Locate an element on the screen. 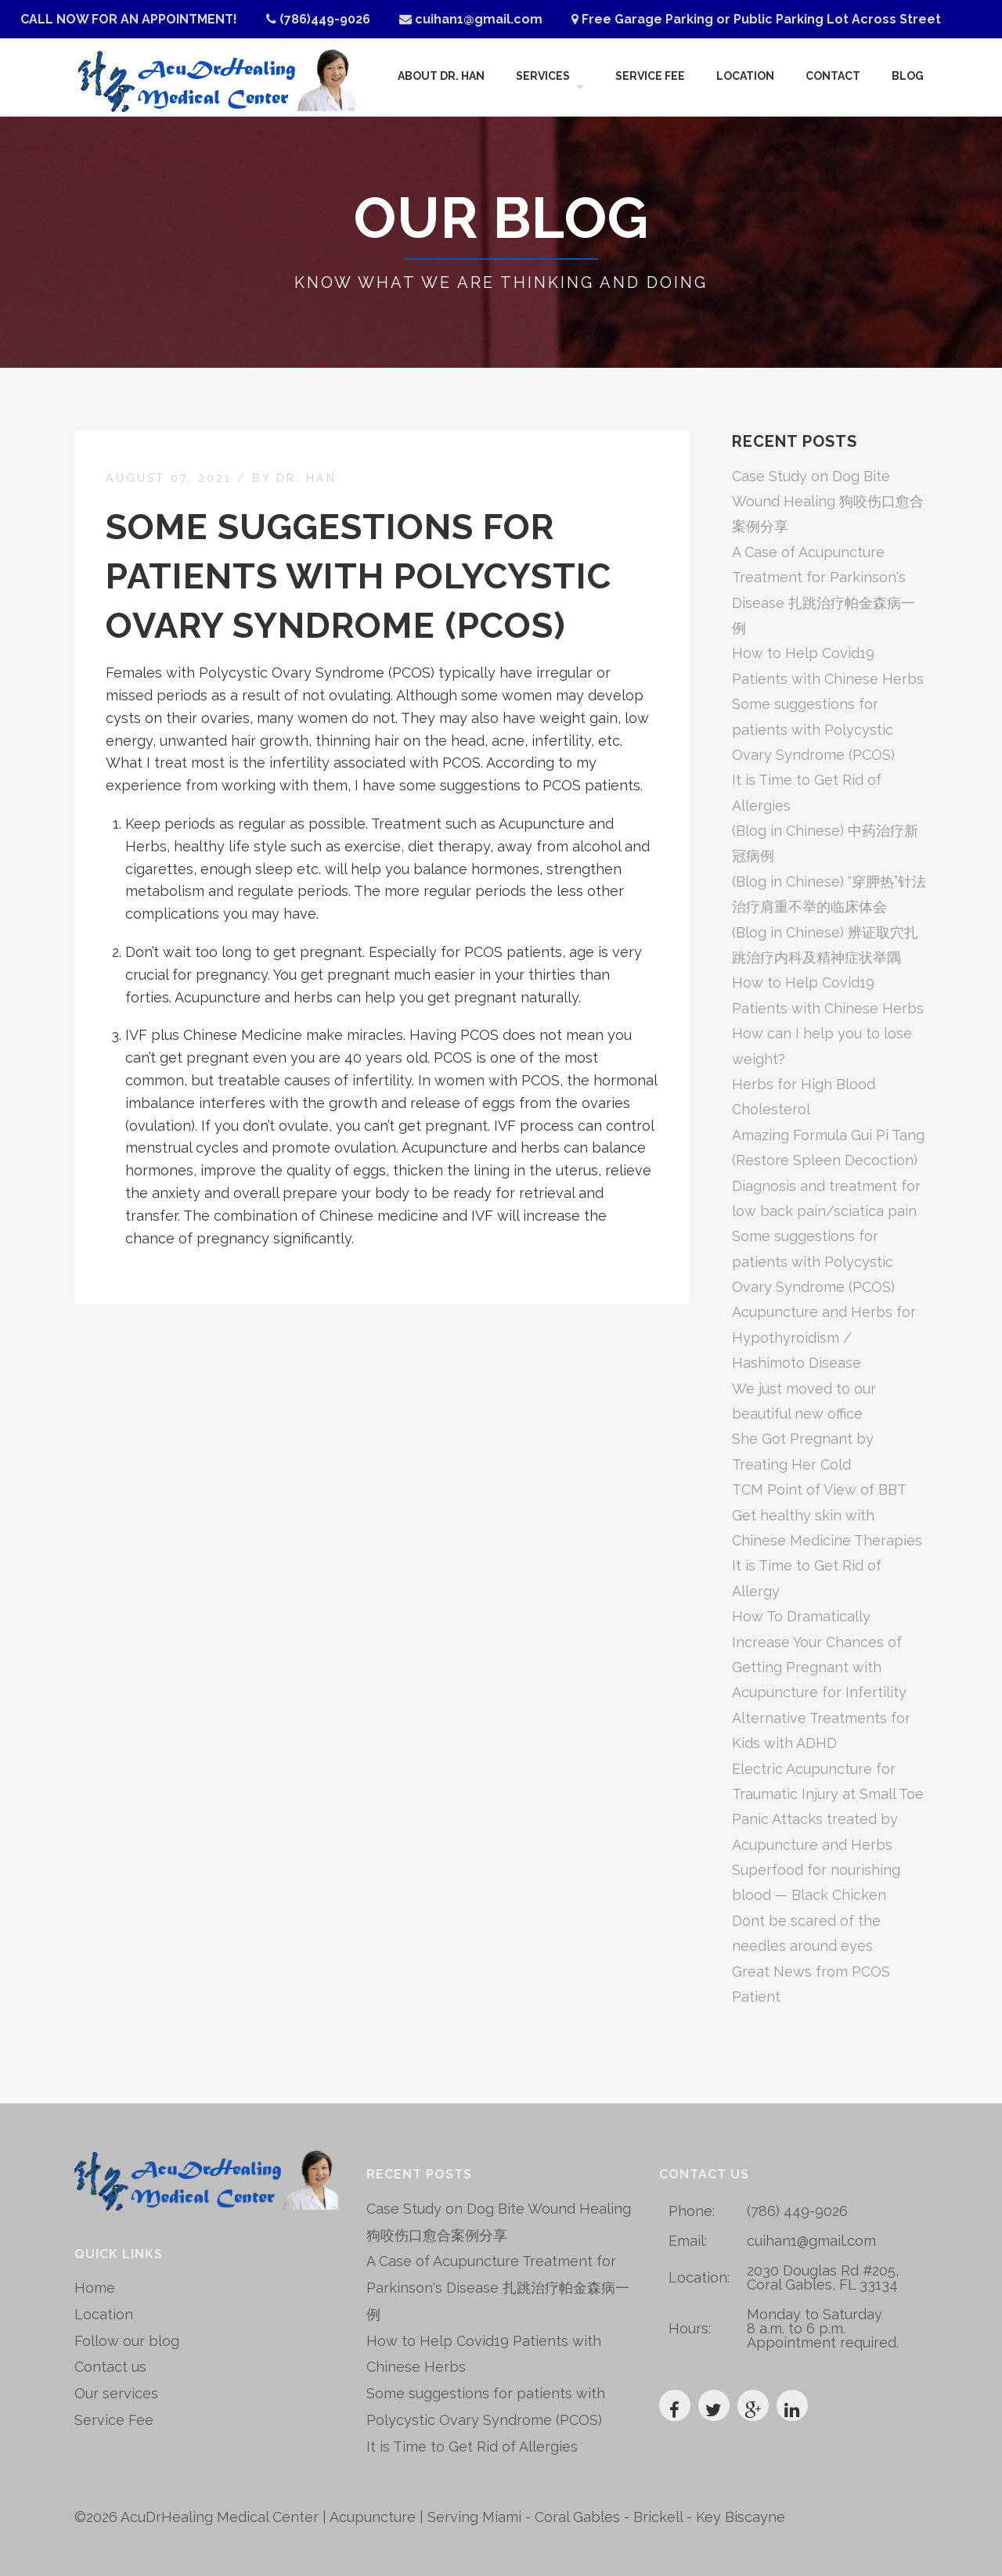  Services is located at coordinates (541, 77).